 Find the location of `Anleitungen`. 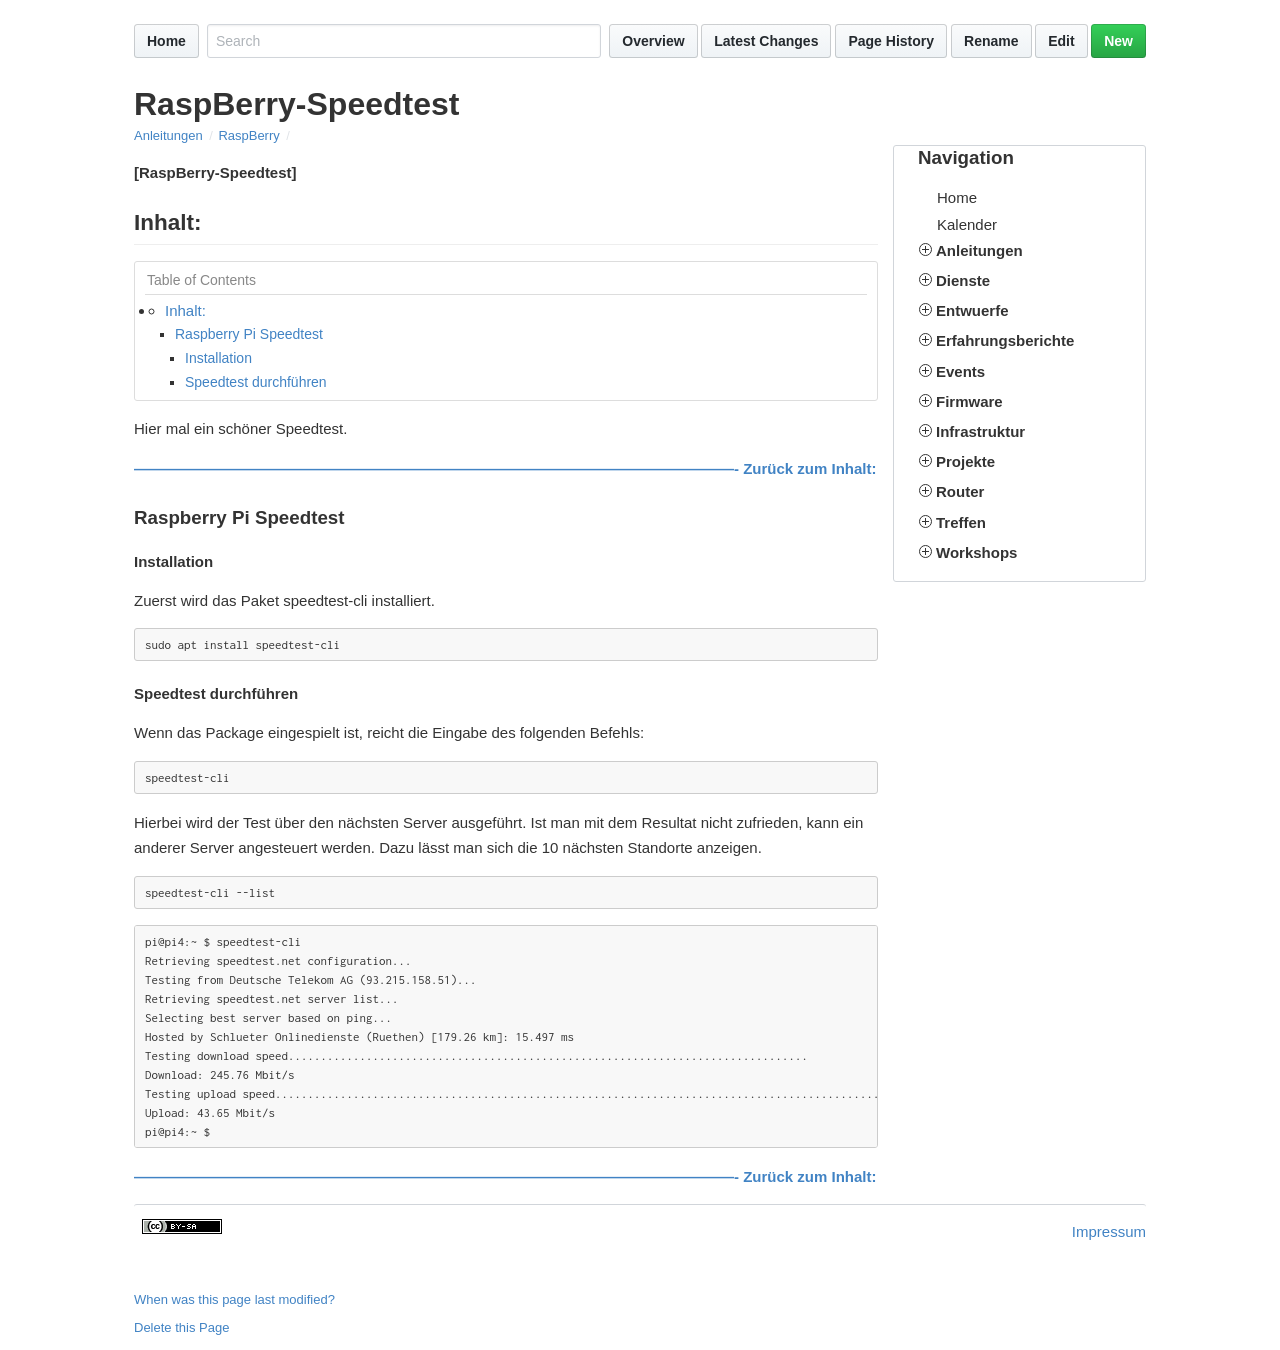

Anleitungen is located at coordinates (168, 135).